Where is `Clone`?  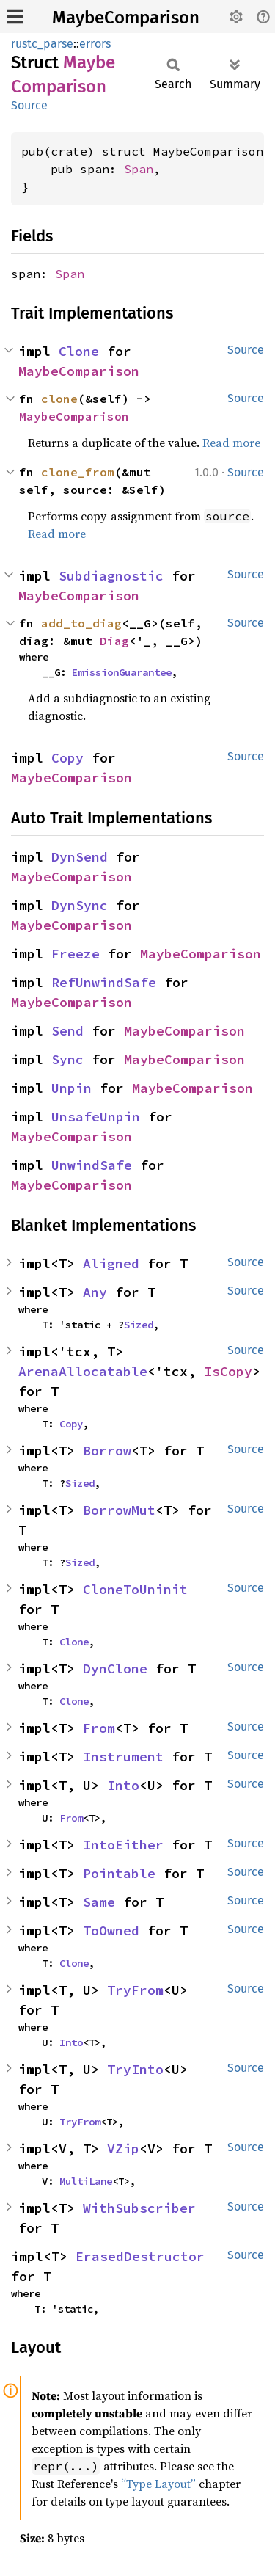 Clone is located at coordinates (79, 351).